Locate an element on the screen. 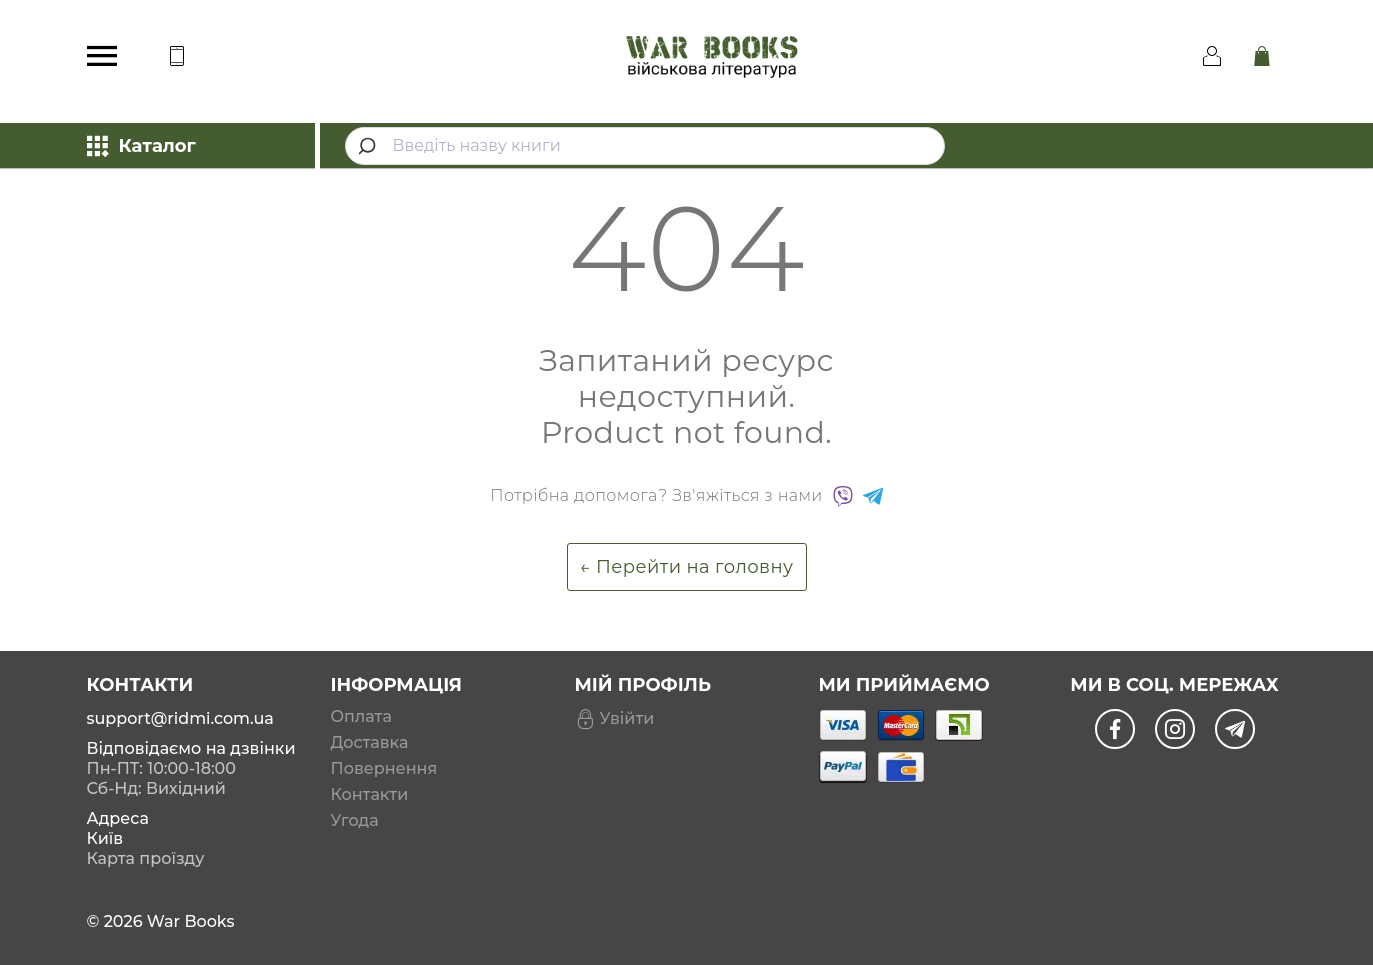 The width and height of the screenshot is (1373, 965). [combobox] is located at coordinates (645, 146).